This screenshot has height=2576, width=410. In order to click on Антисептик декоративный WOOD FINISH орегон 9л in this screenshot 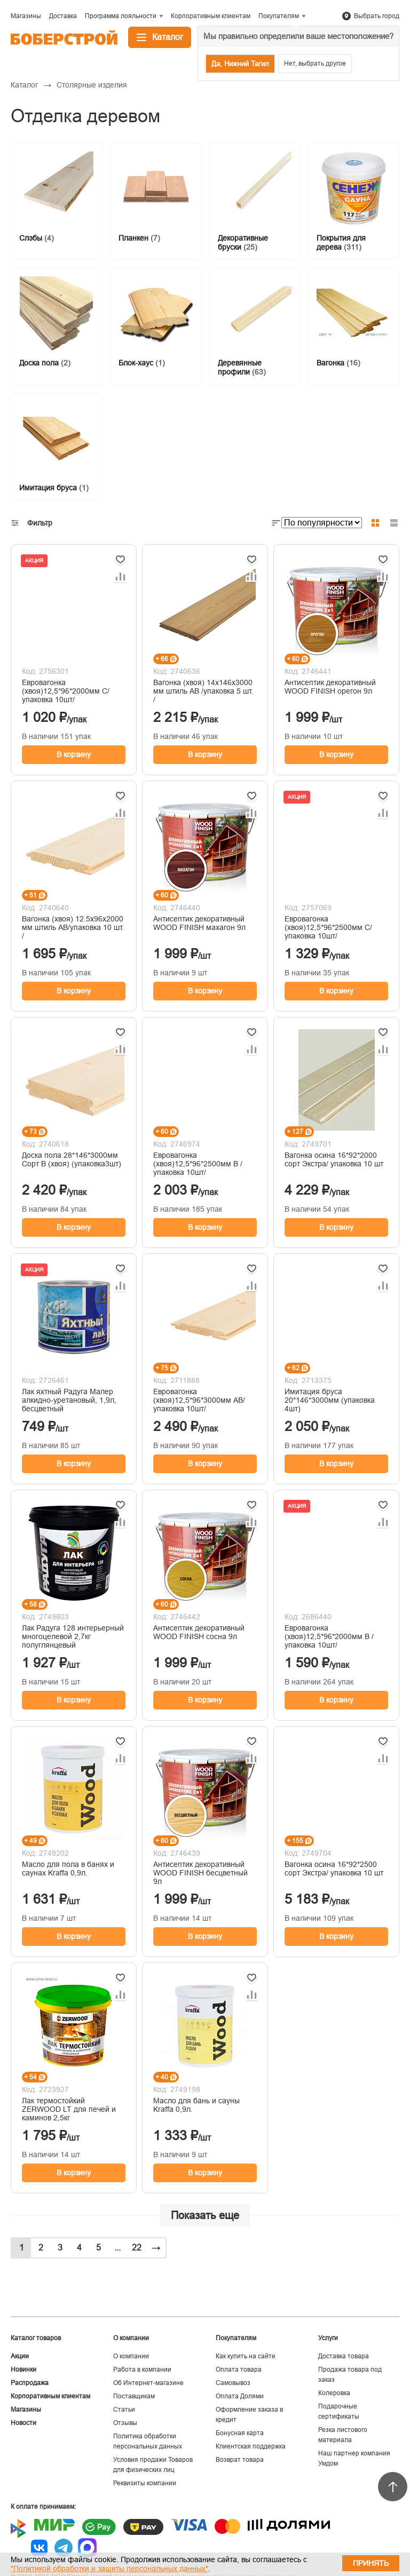, I will do `click(330, 686)`.